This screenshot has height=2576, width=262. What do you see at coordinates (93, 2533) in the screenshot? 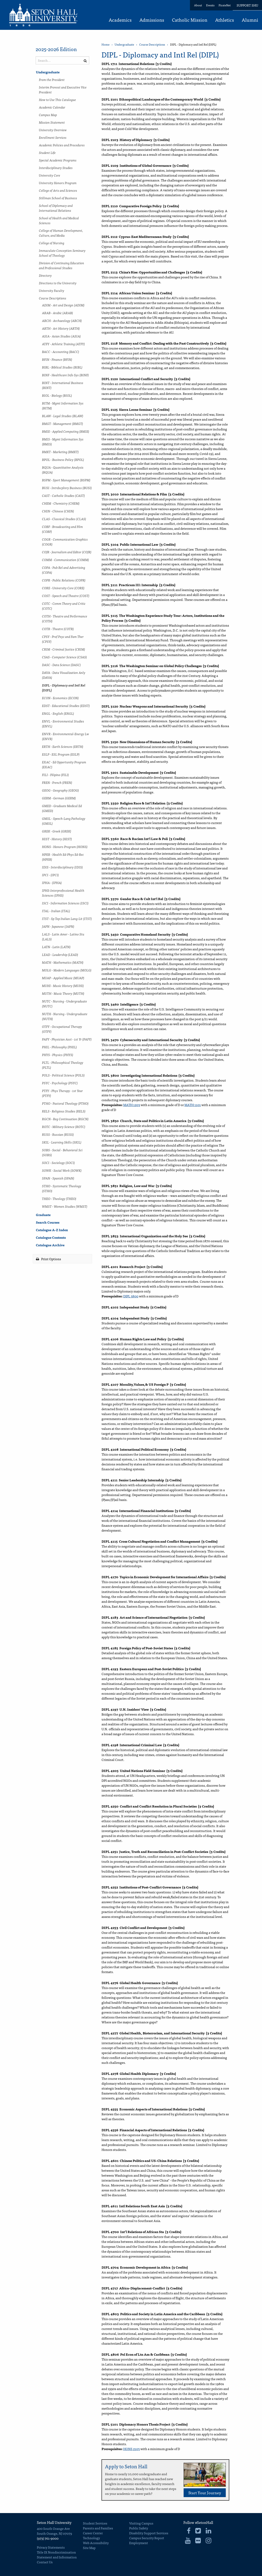
I see `Career Center` at bounding box center [93, 2533].